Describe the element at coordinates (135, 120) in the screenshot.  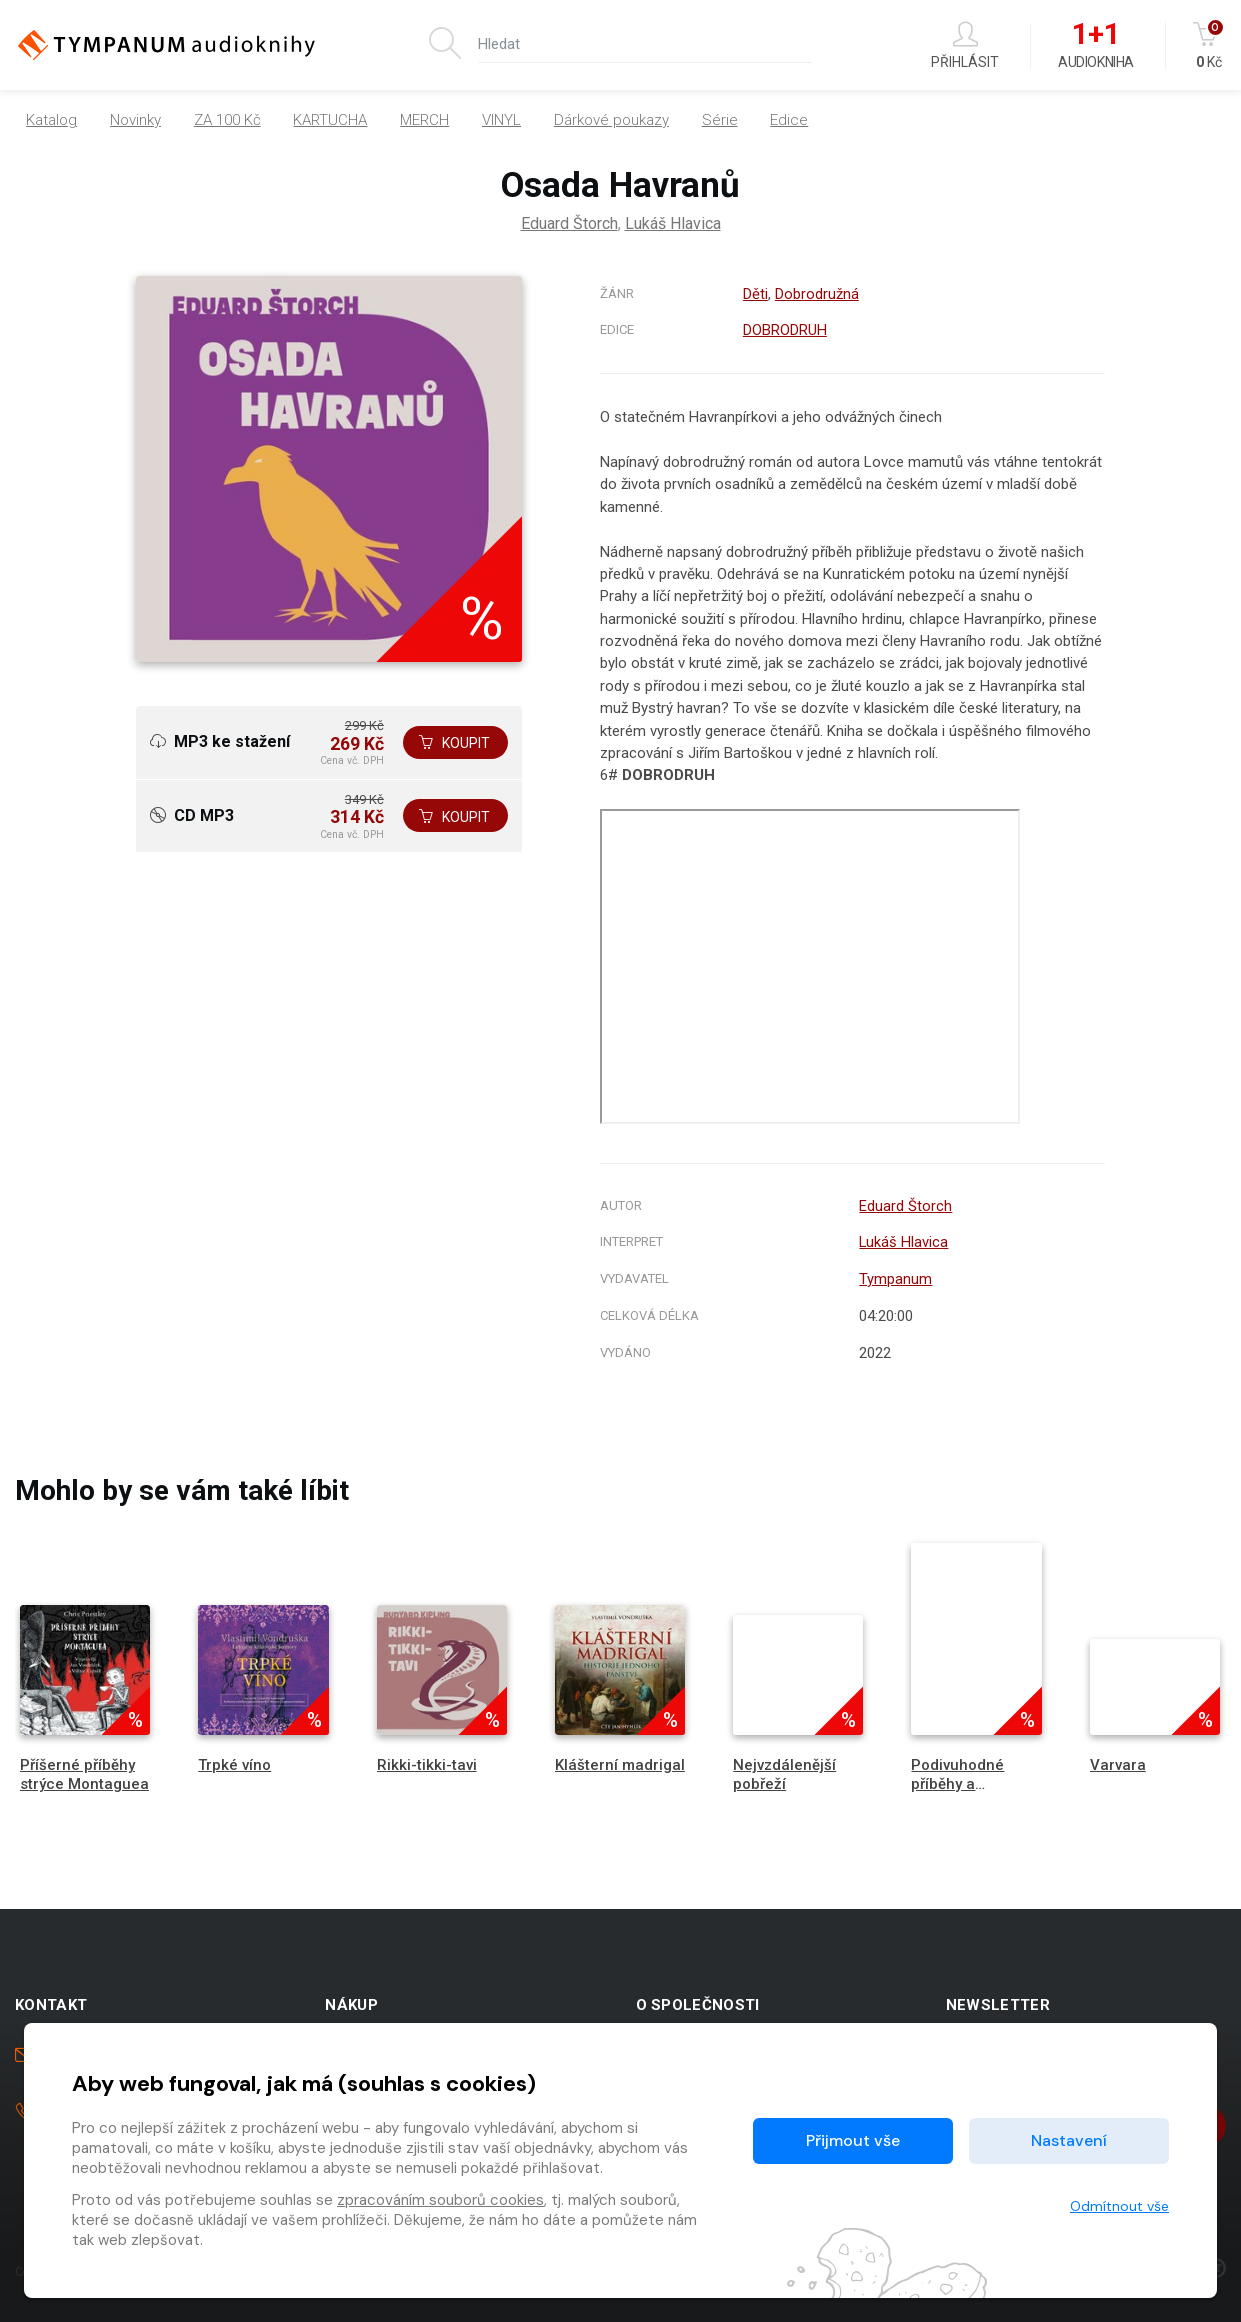
I see `Novinky` at that location.